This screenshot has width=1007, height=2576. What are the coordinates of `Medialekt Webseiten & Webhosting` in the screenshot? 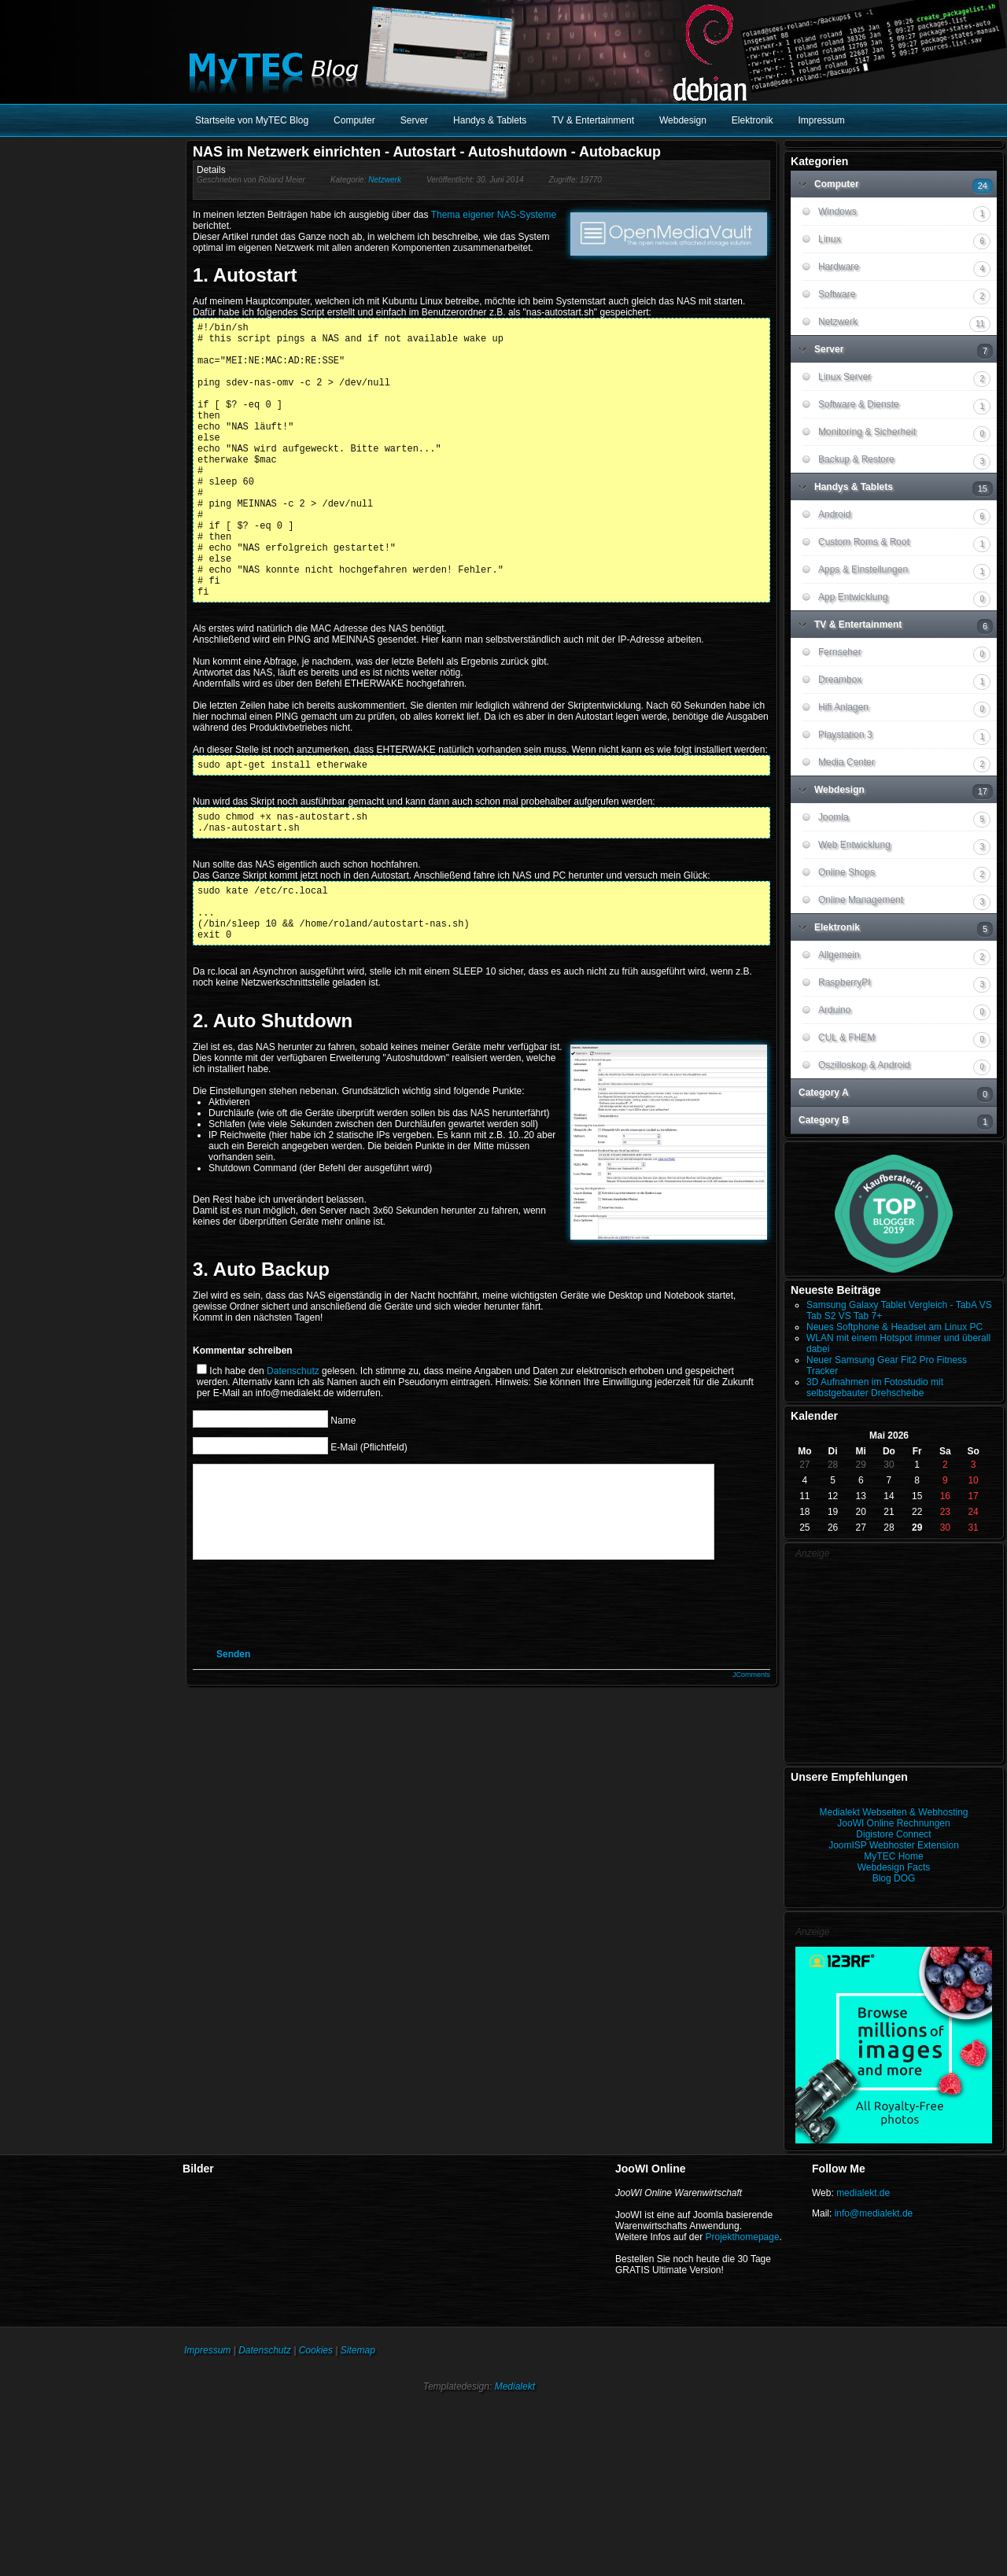 It's located at (894, 1812).